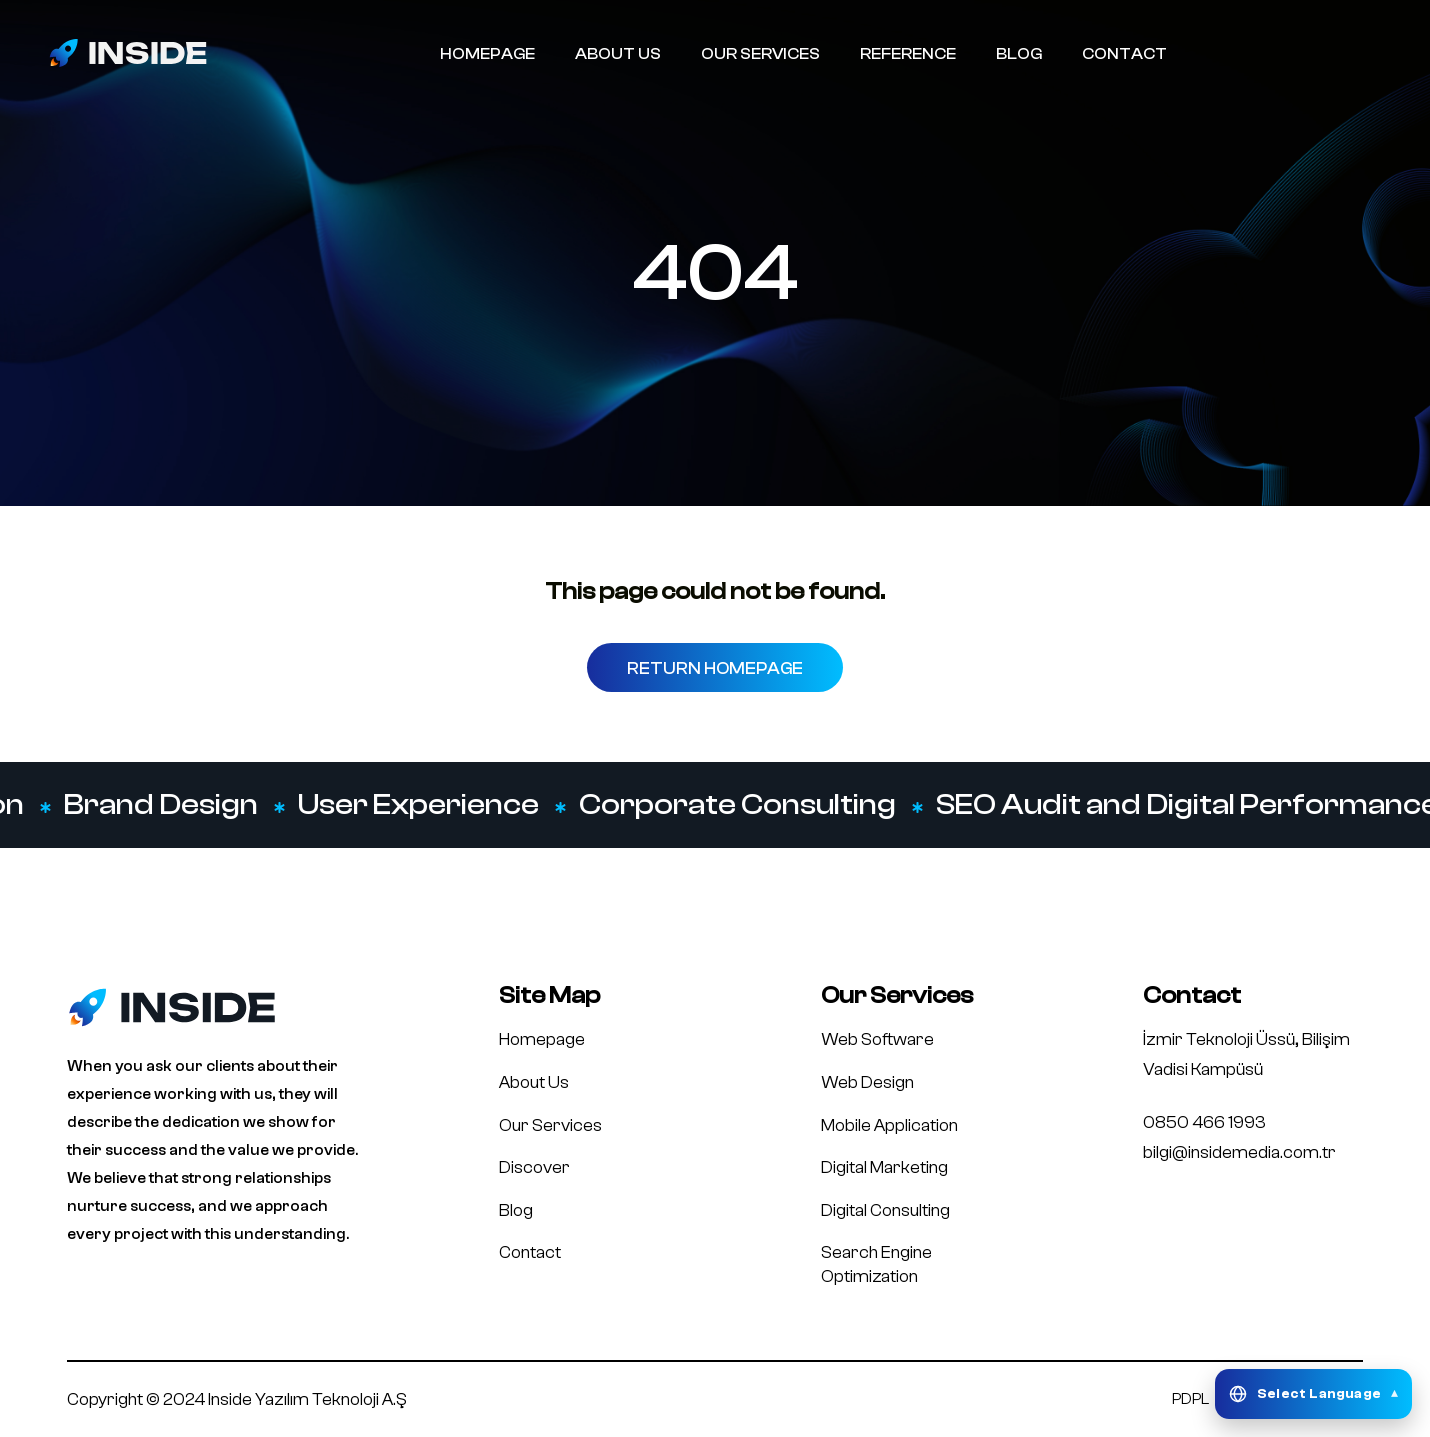 The height and width of the screenshot is (1437, 1430). I want to click on bilgi@insidemedia.com.tr, so click(1239, 1152).